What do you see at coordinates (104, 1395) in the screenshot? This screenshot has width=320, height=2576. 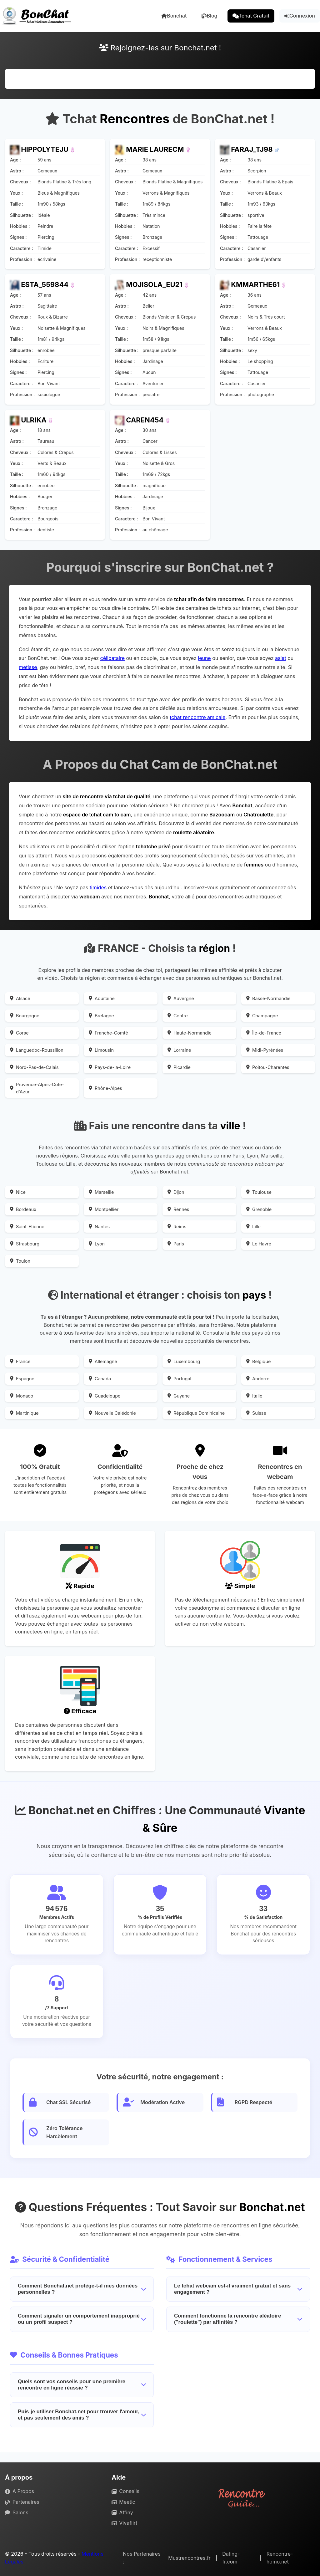 I see `Guadeloupe` at bounding box center [104, 1395].